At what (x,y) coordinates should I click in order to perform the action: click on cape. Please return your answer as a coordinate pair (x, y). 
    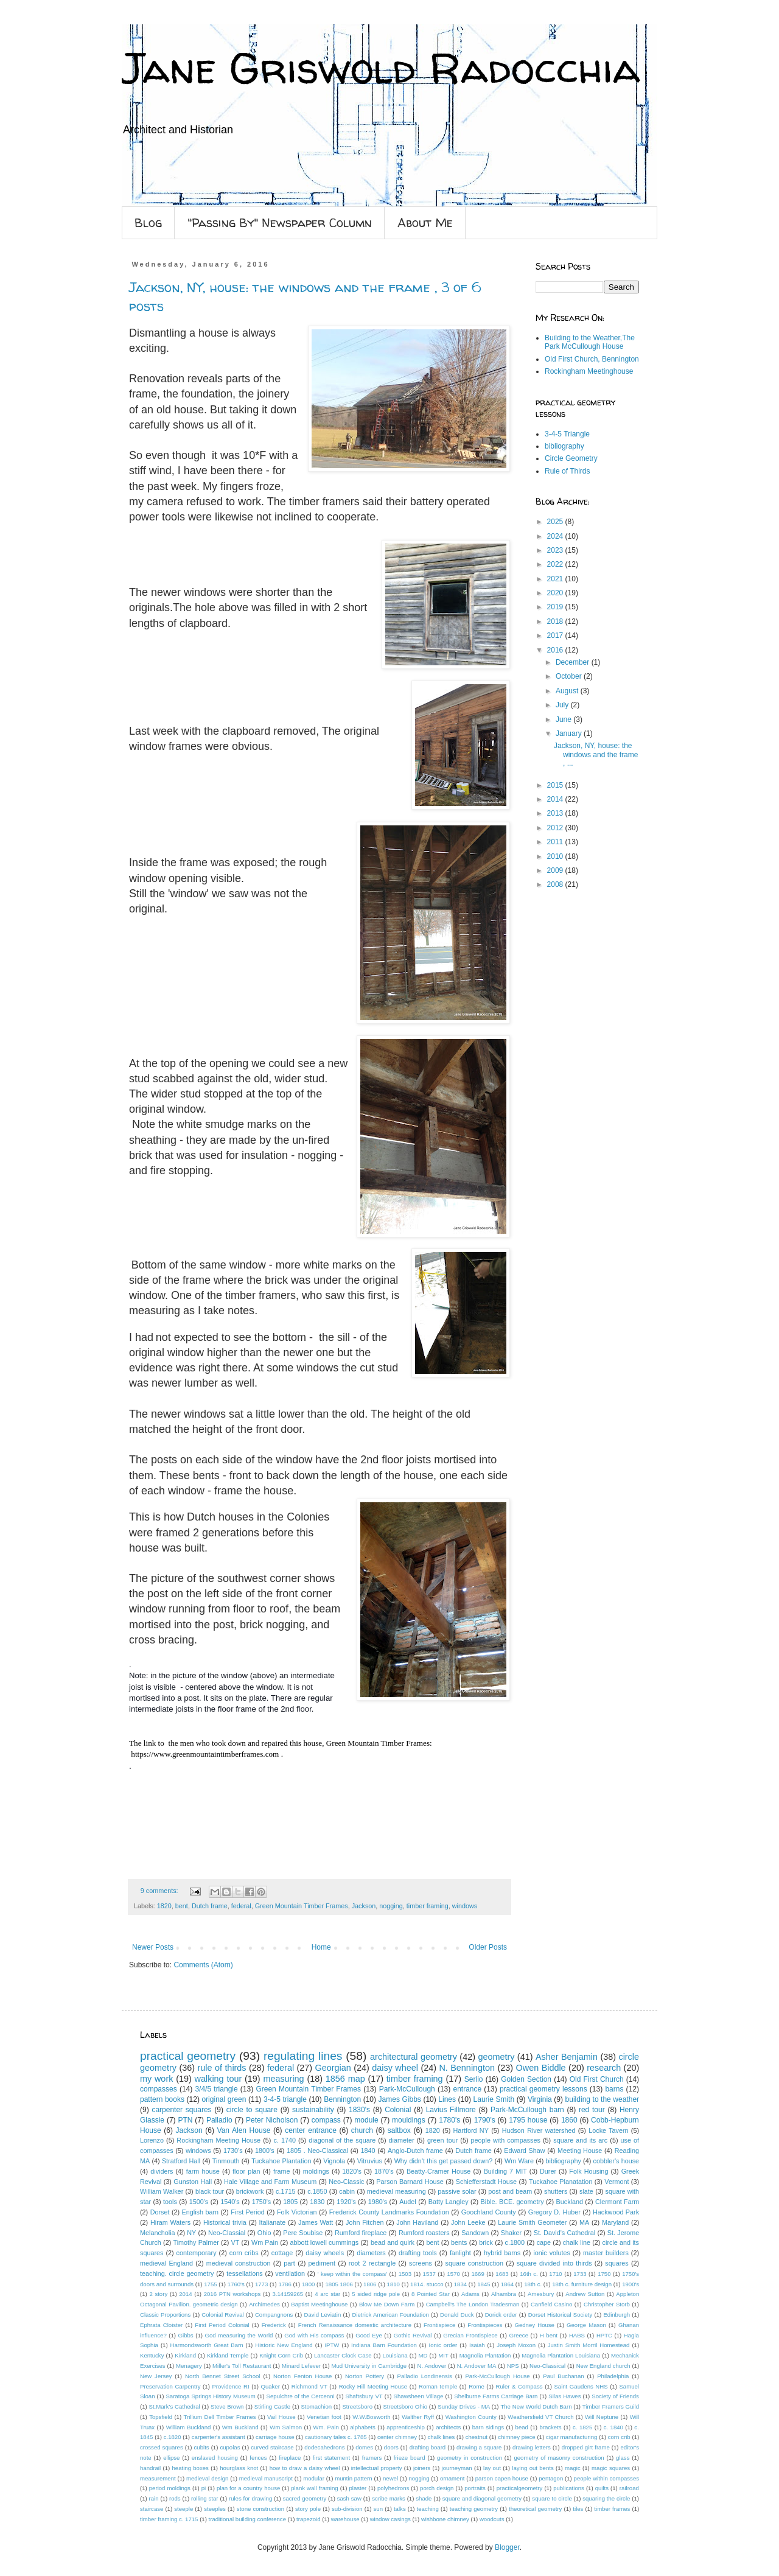
    Looking at the image, I should click on (544, 2242).